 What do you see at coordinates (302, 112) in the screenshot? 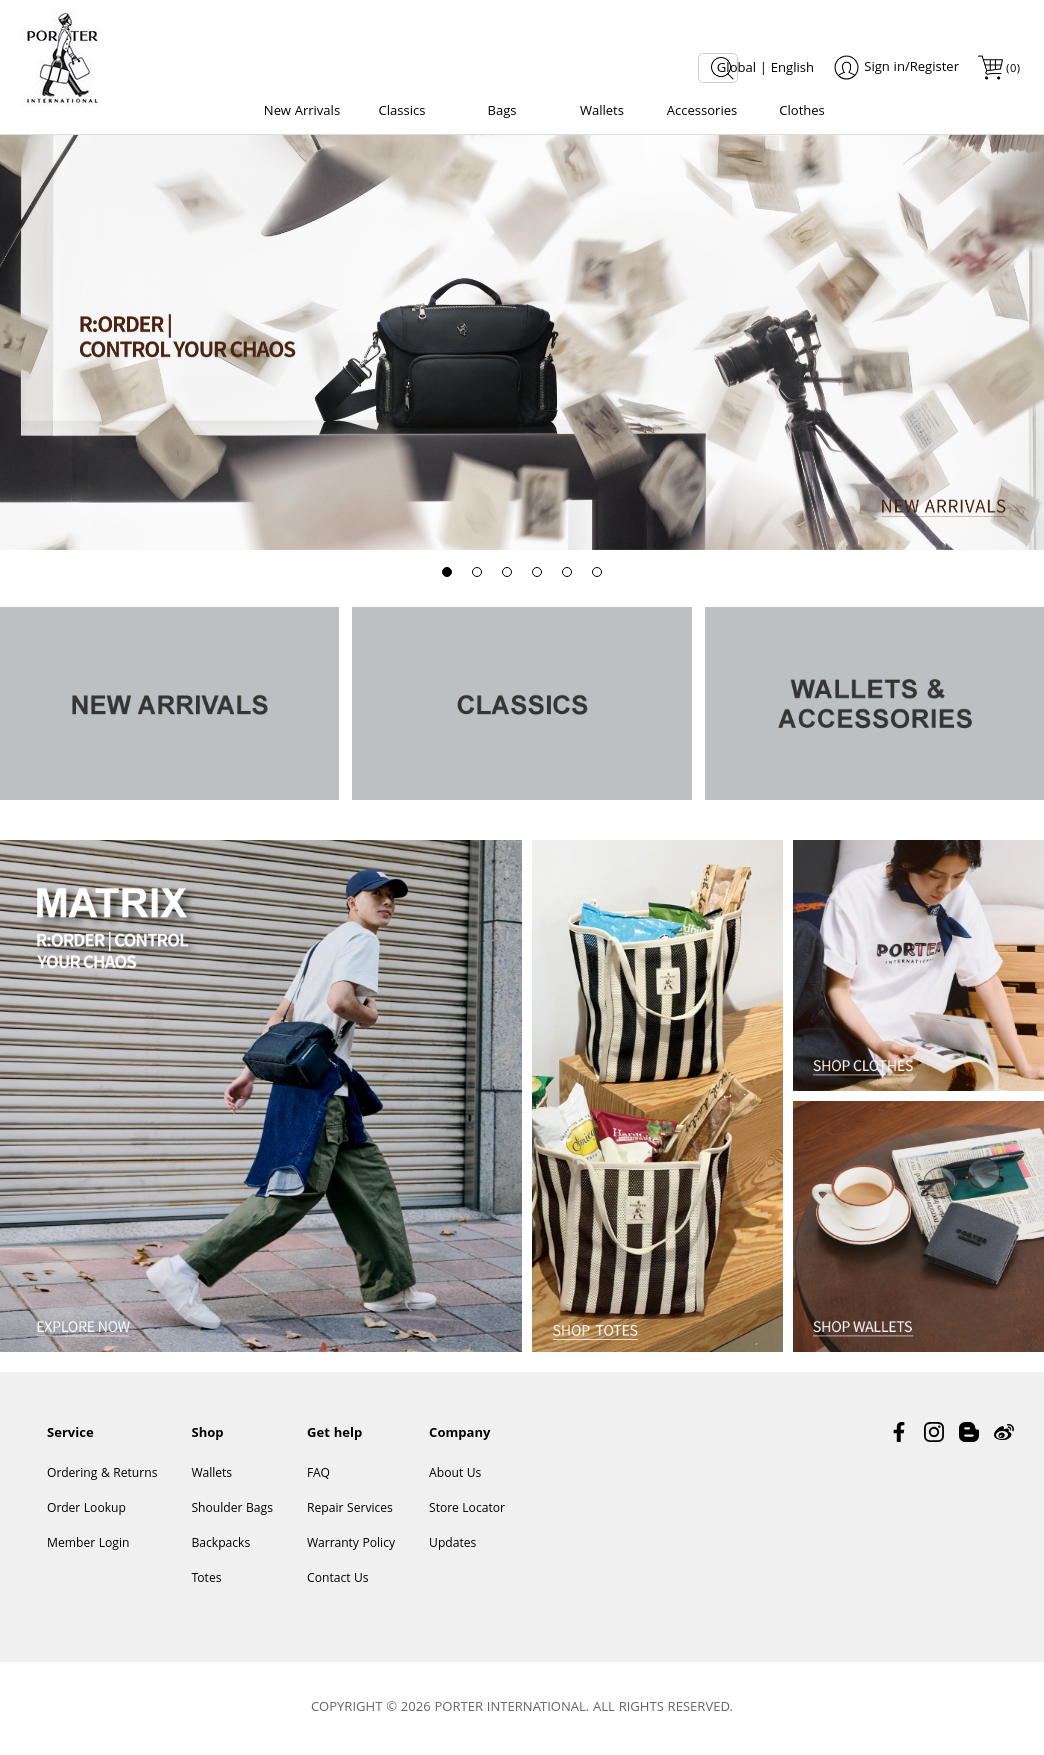
I see `New Arrivals` at bounding box center [302, 112].